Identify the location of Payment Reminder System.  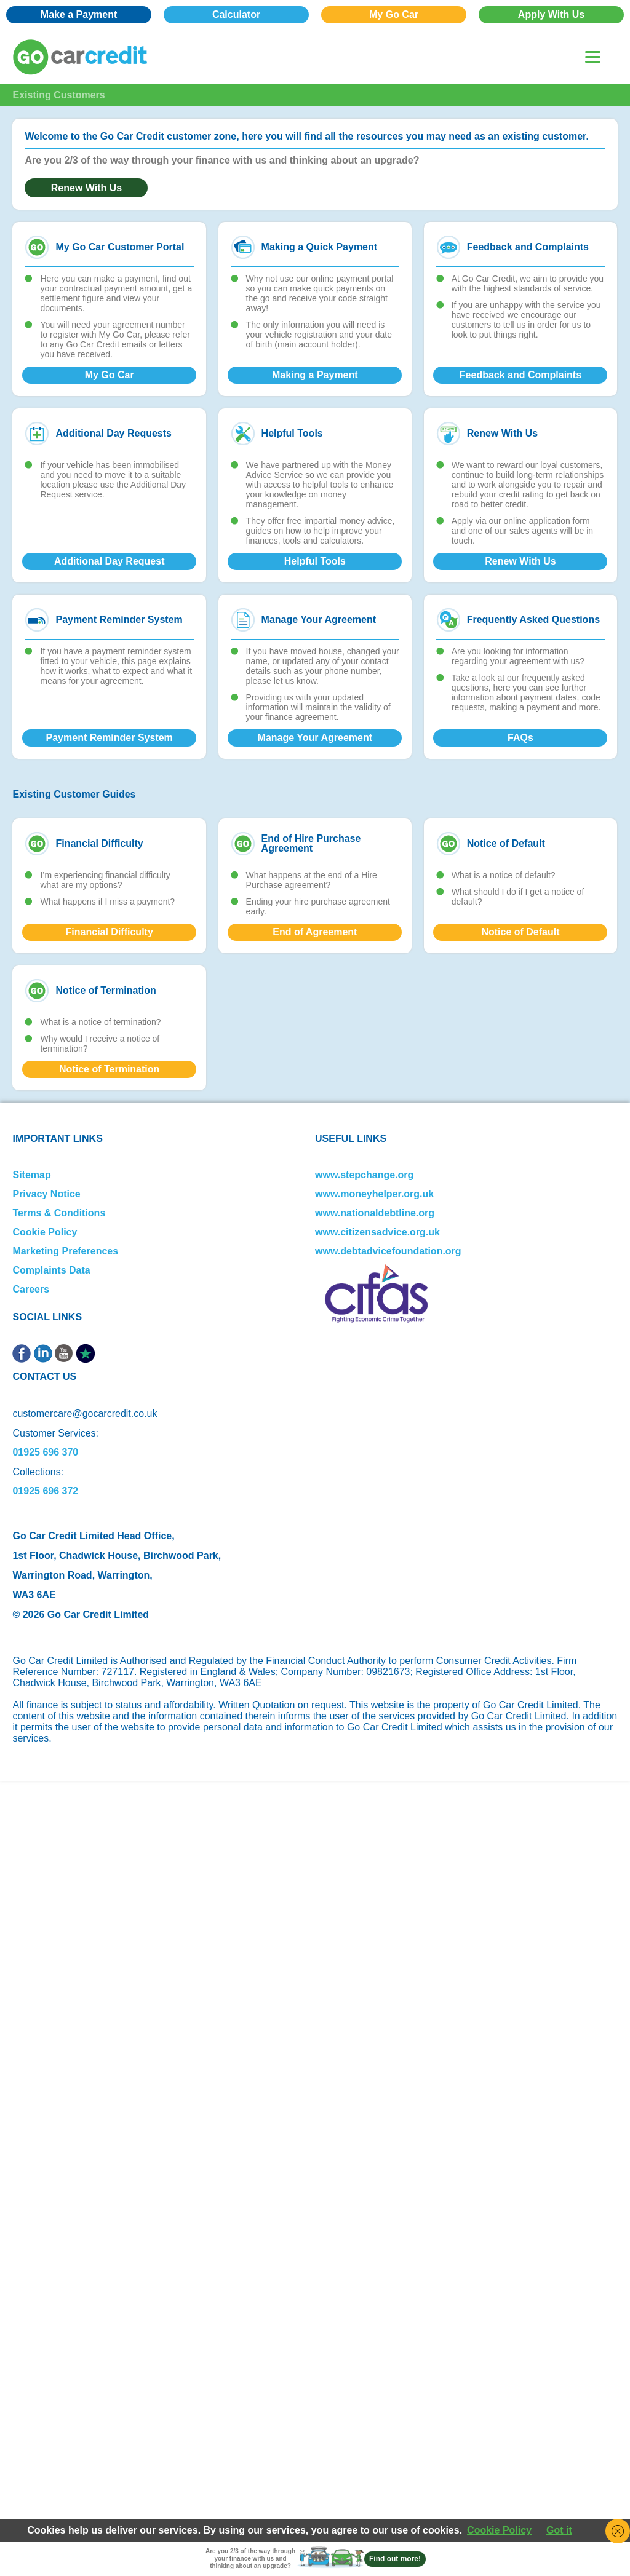
(109, 737).